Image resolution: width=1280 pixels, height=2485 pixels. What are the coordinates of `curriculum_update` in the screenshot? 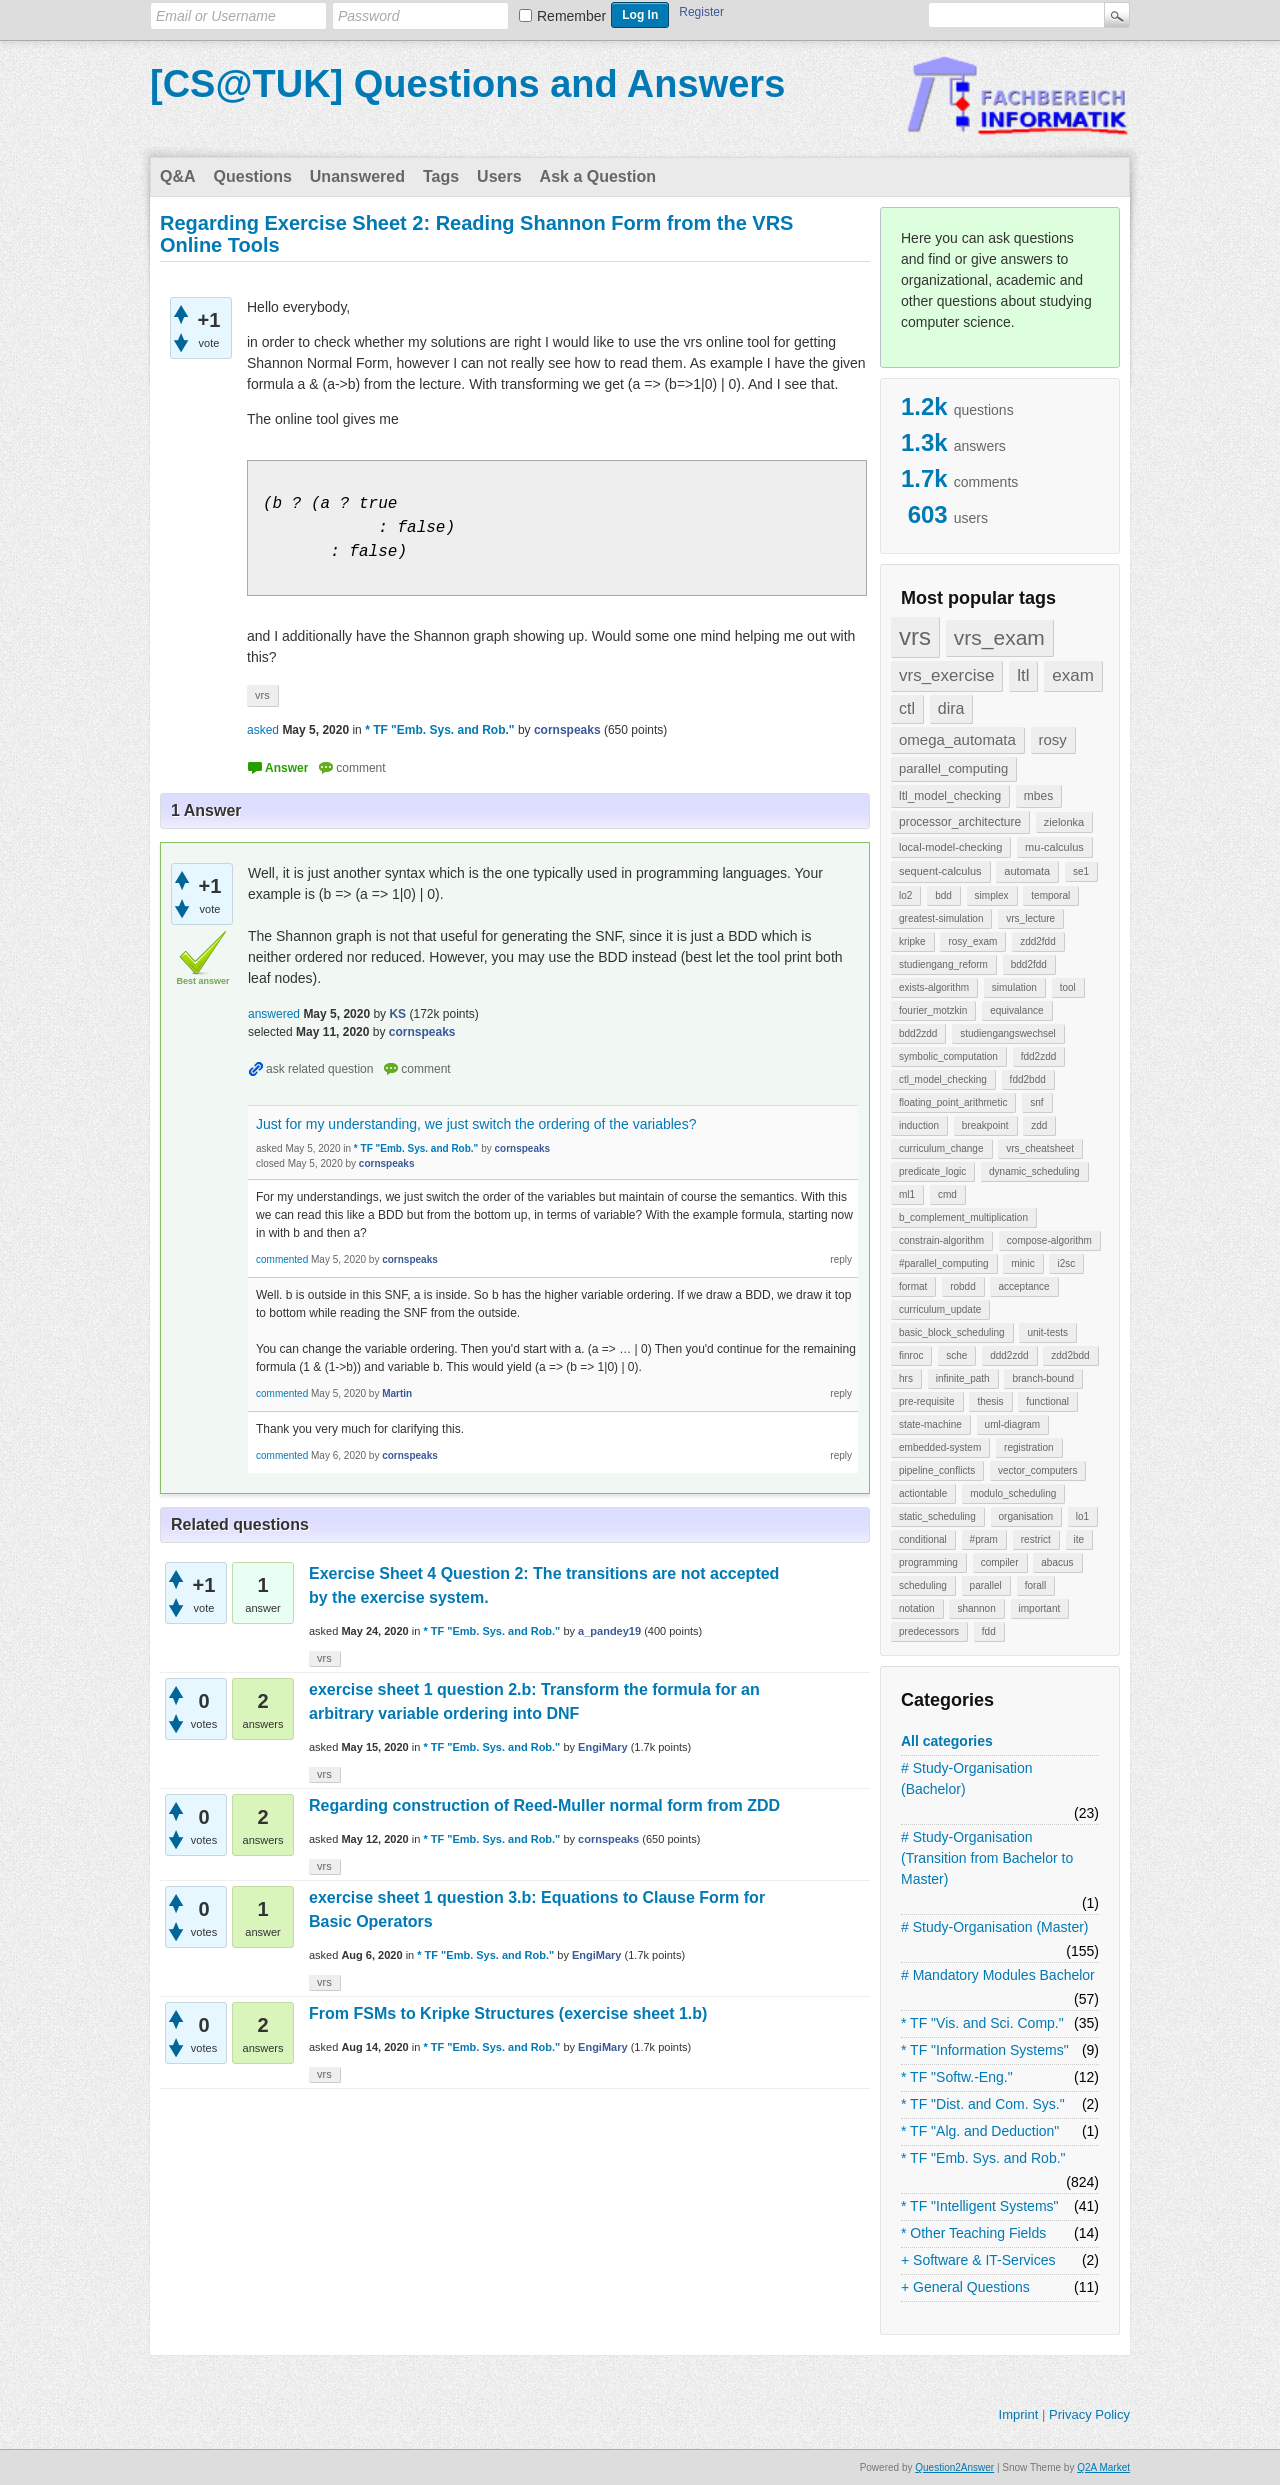 It's located at (940, 1309).